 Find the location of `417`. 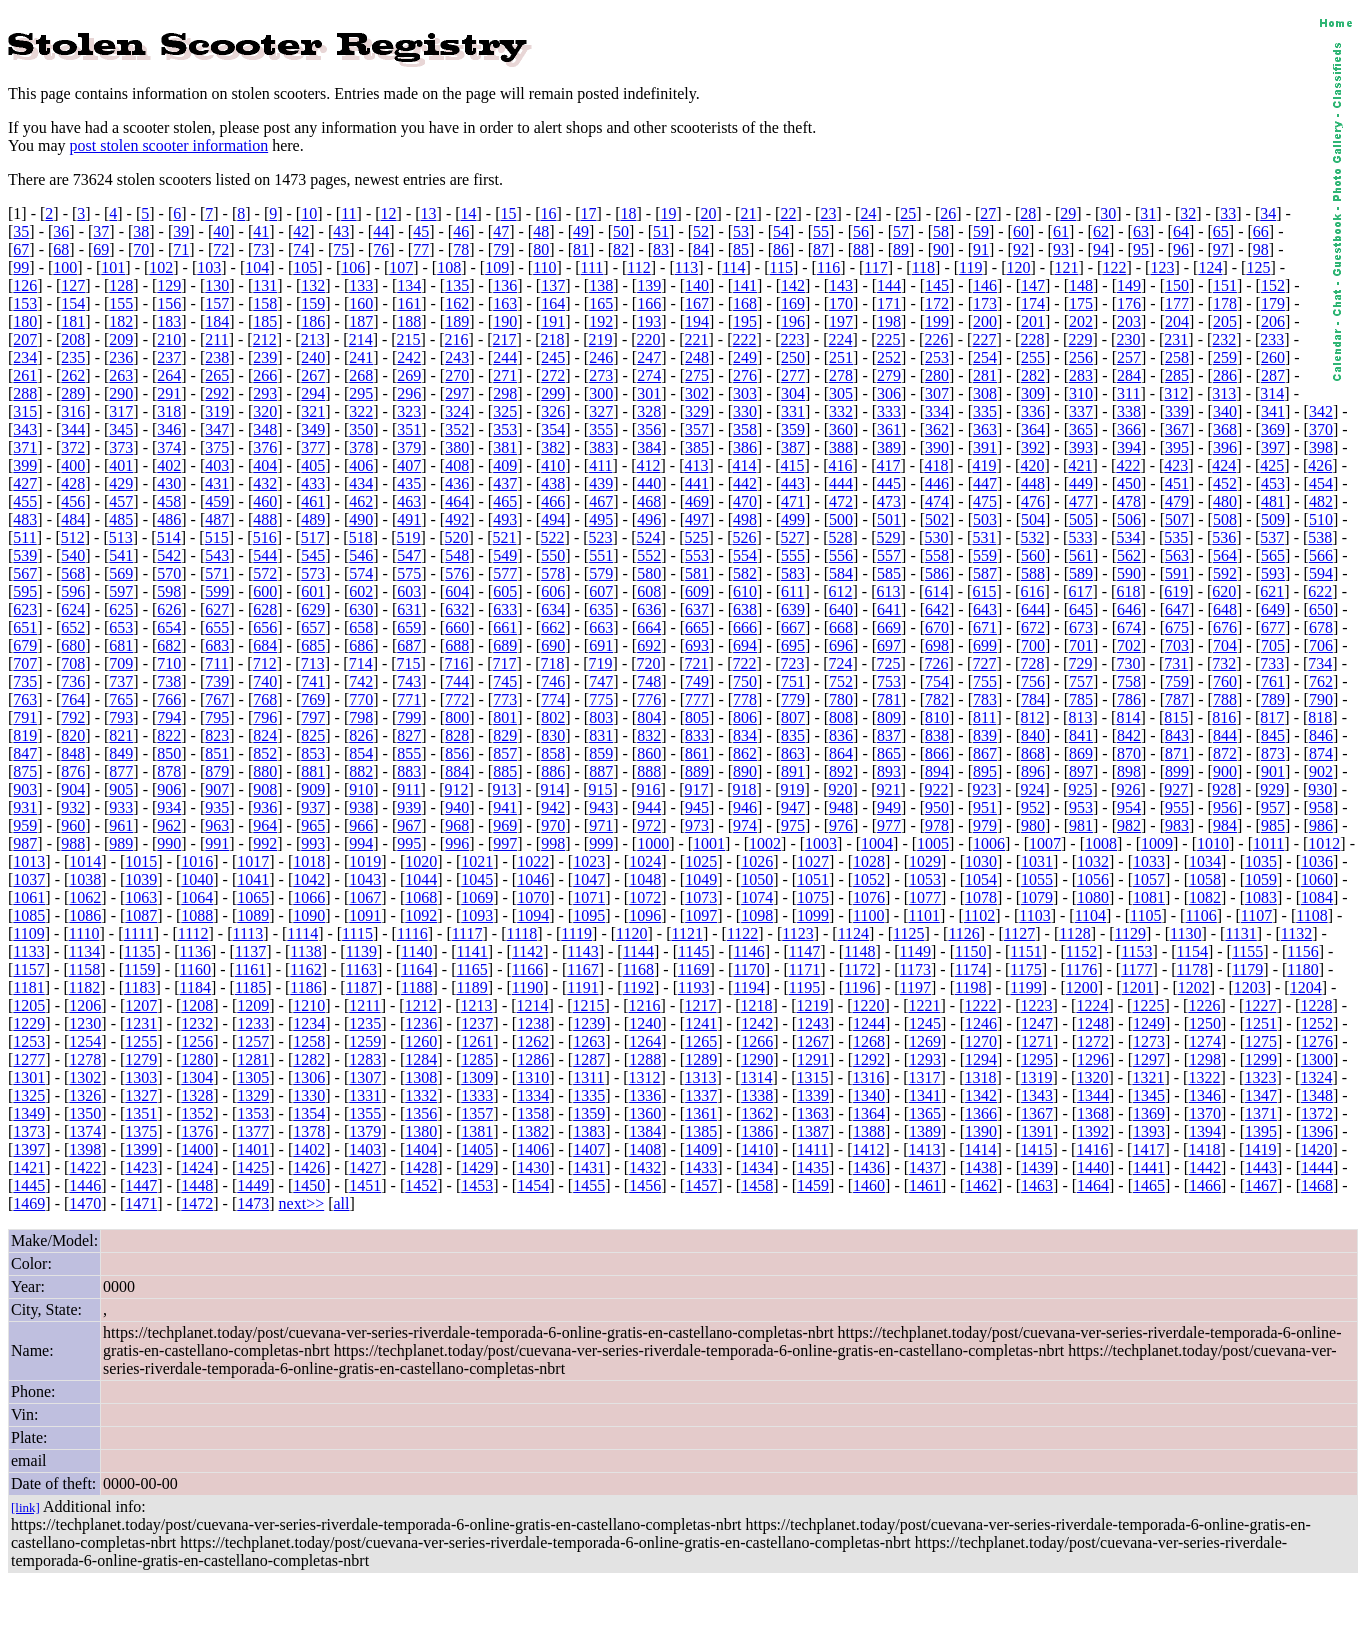

417 is located at coordinates (888, 465).